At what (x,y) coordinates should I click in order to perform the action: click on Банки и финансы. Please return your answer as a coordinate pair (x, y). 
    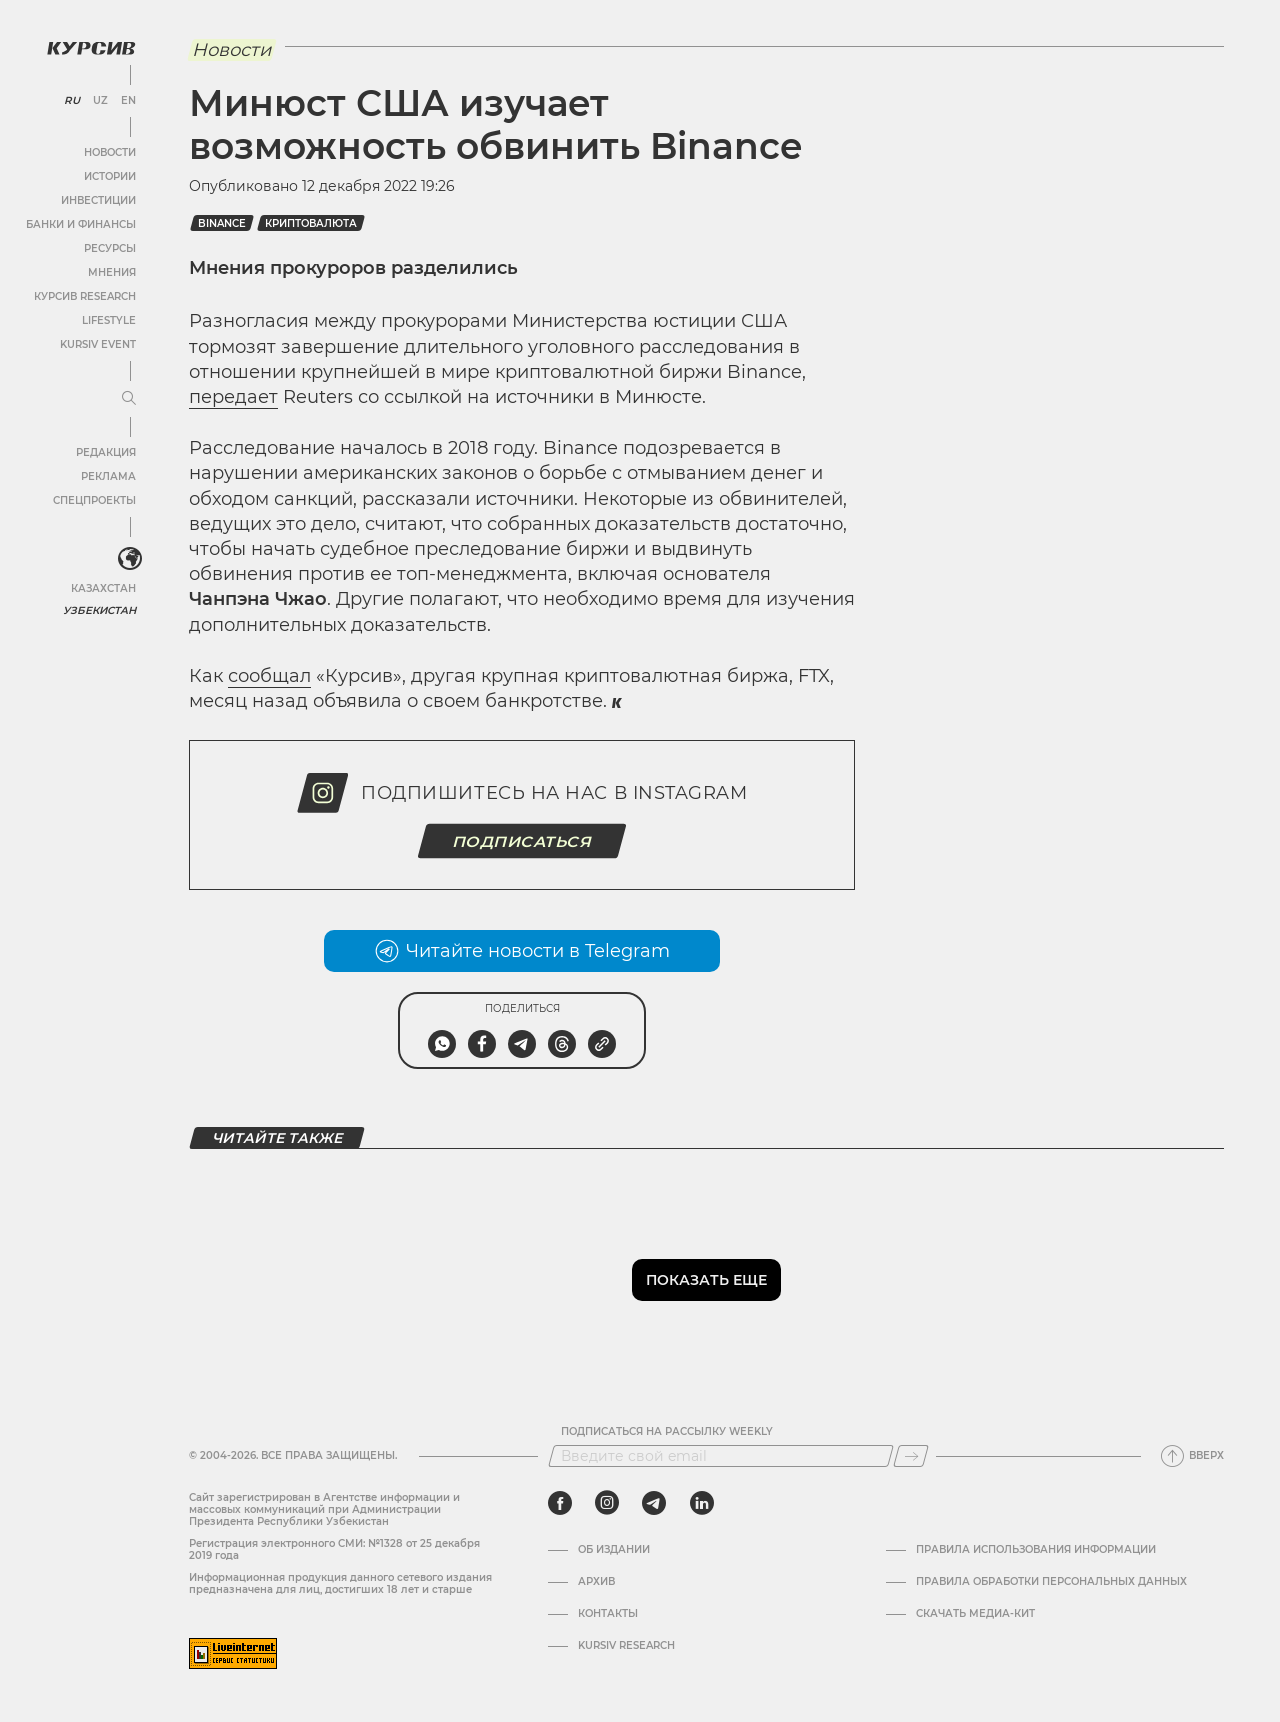
    Looking at the image, I should click on (80, 223).